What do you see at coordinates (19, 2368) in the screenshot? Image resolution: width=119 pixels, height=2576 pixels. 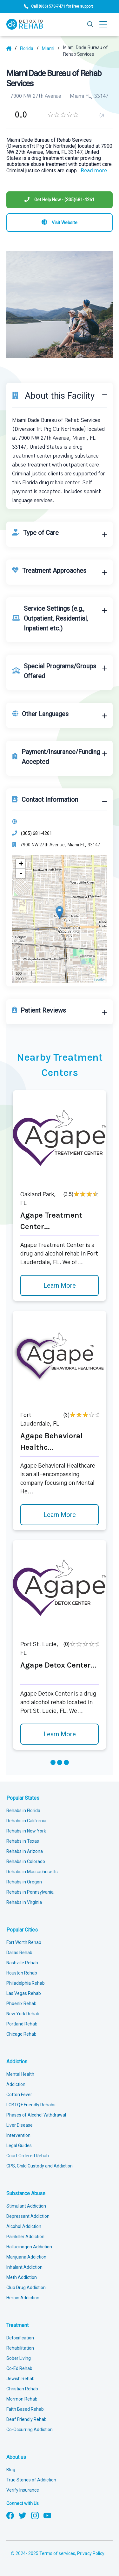 I see `Co-Ed Rehab` at bounding box center [19, 2368].